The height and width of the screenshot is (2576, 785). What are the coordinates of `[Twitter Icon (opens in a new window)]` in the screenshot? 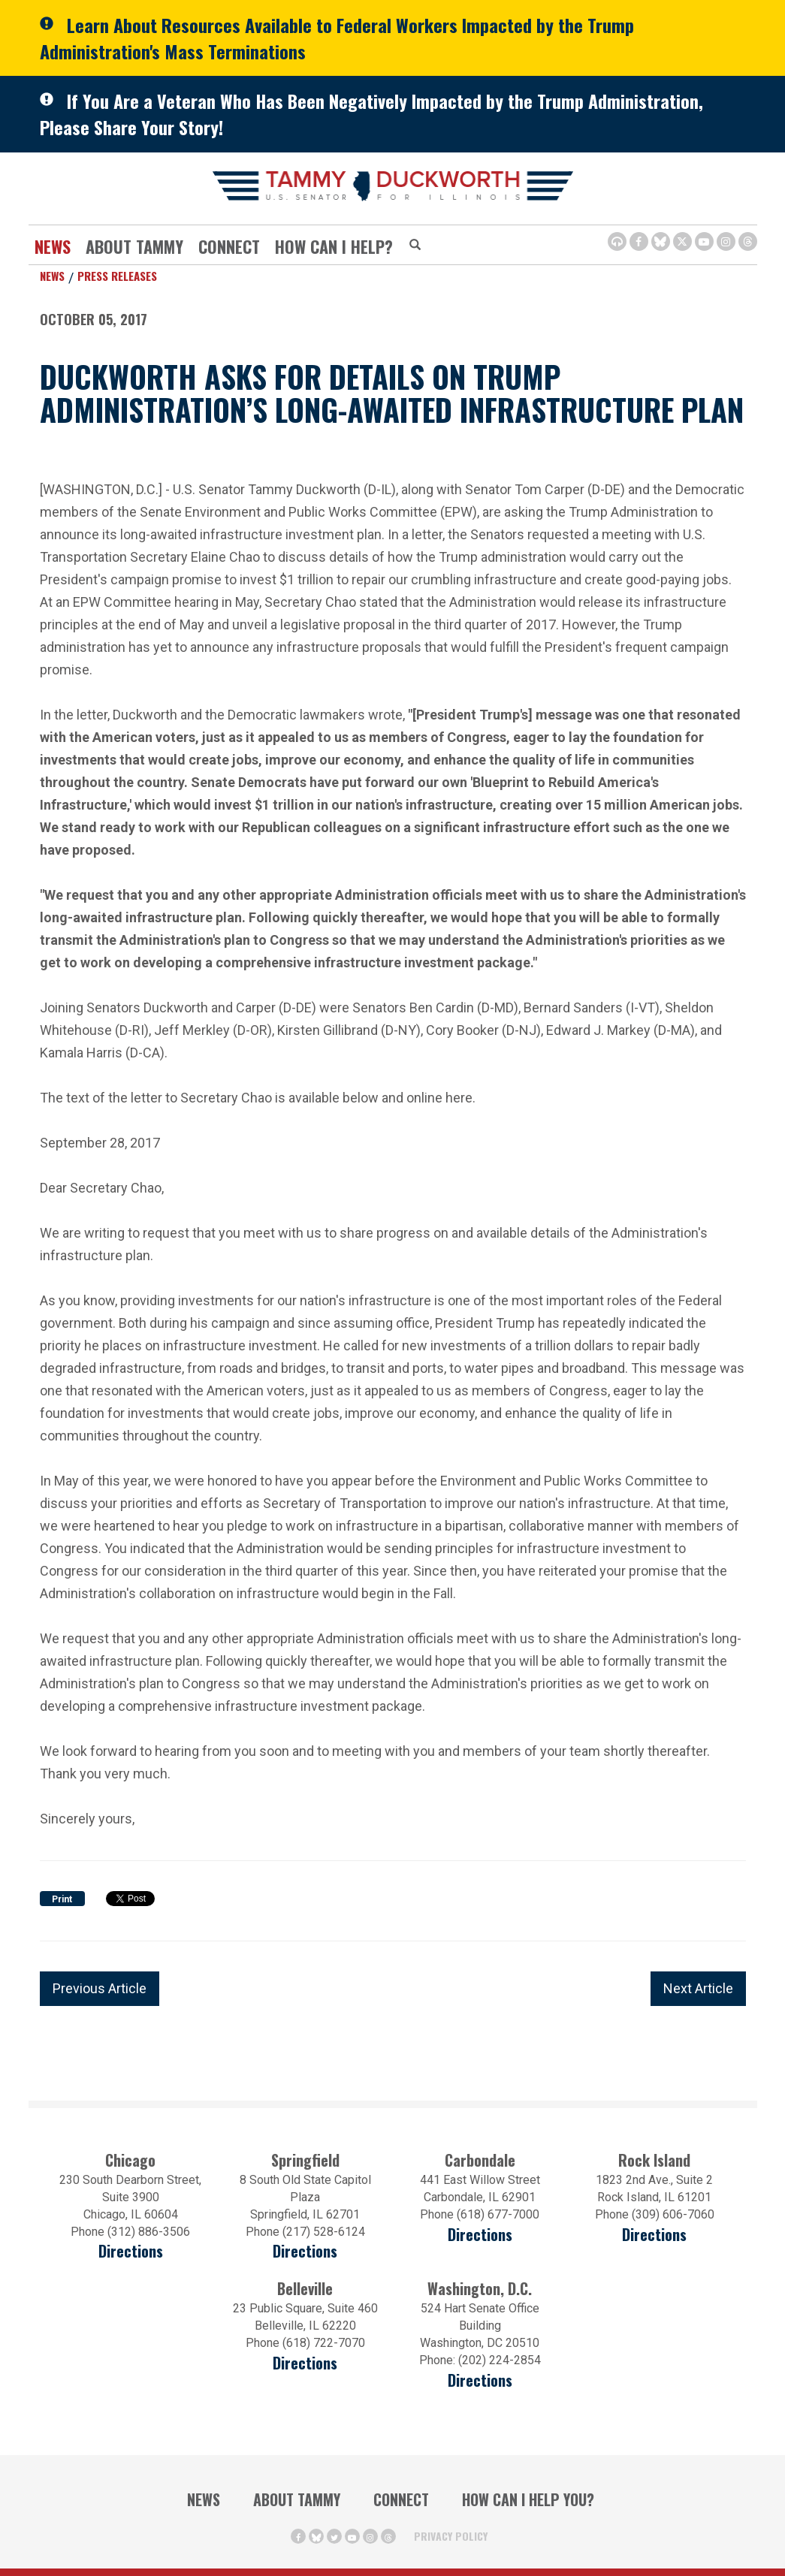 It's located at (682, 241).